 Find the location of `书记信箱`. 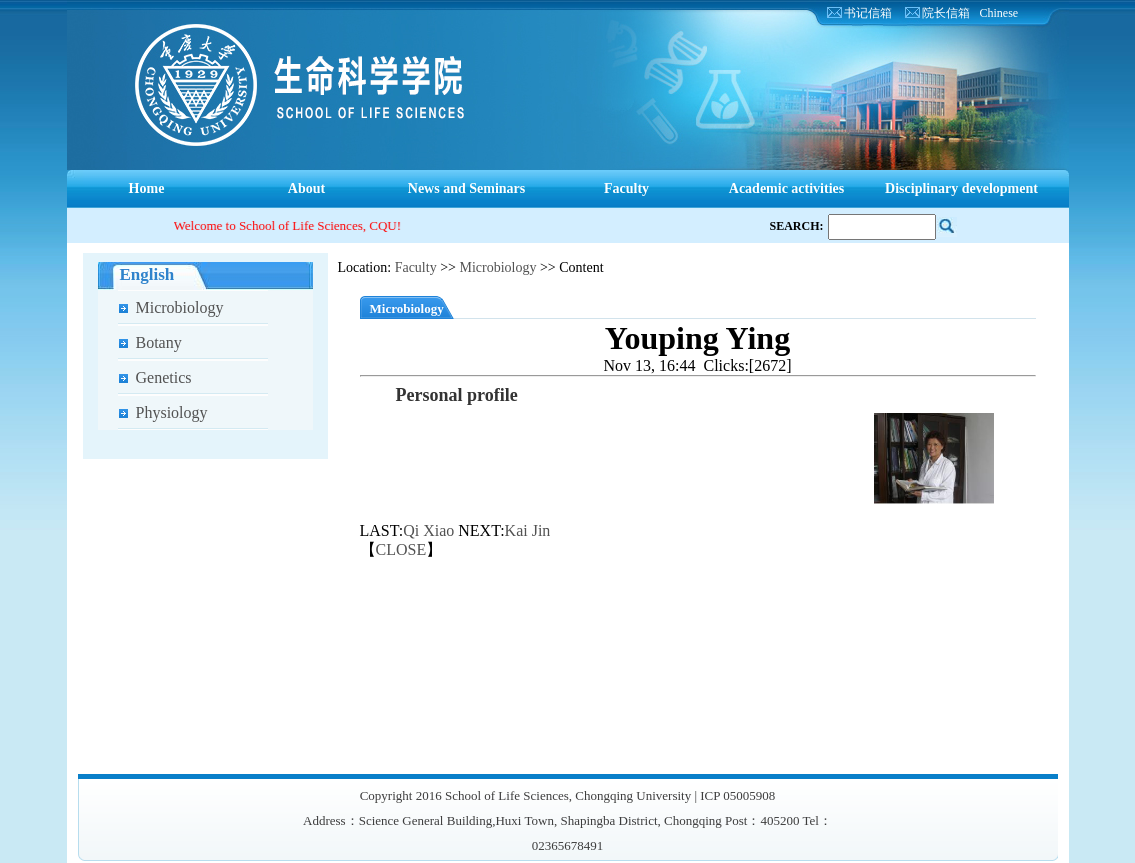

书记信箱 is located at coordinates (868, 13).